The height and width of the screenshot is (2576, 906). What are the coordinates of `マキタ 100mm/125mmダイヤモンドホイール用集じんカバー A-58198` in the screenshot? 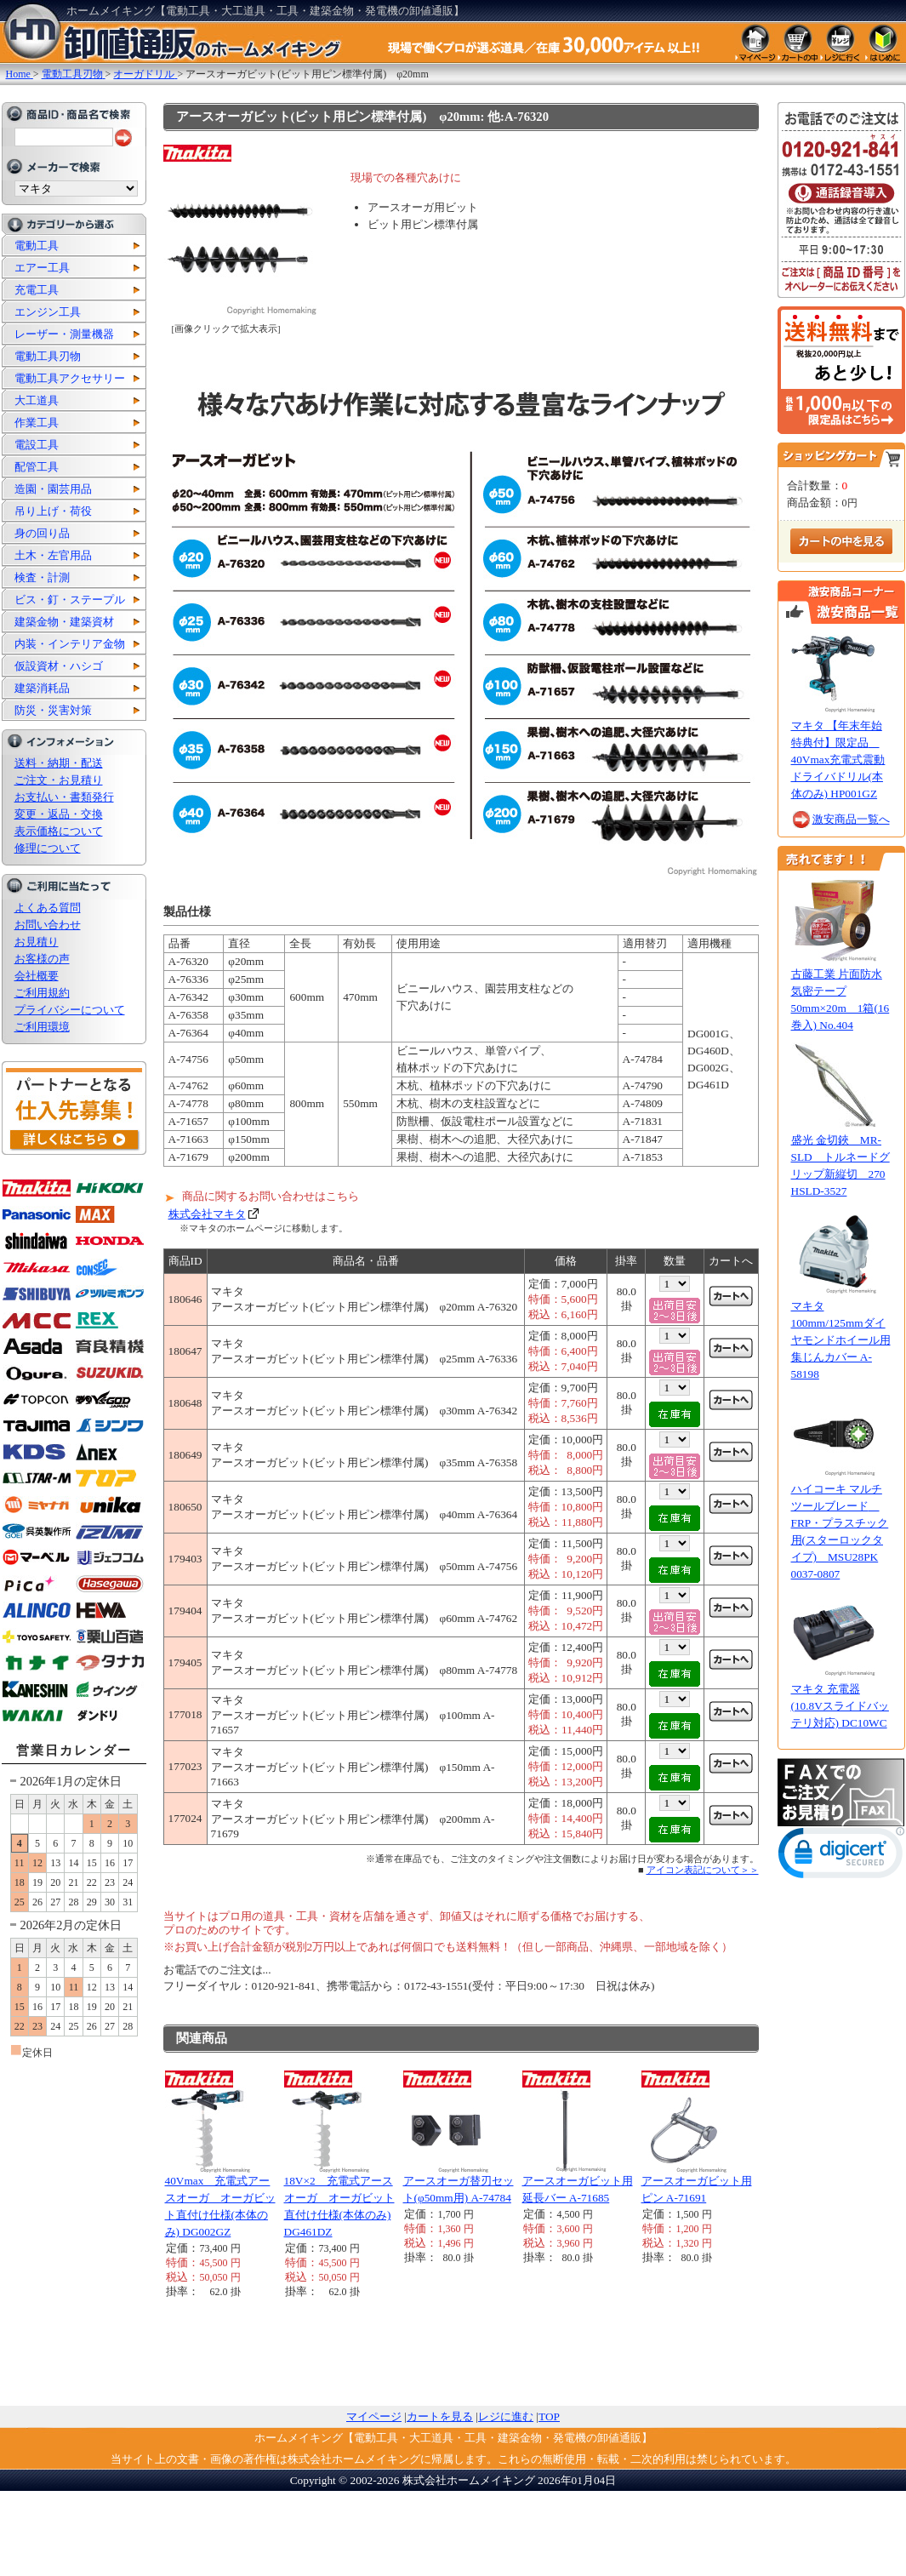 It's located at (841, 1339).